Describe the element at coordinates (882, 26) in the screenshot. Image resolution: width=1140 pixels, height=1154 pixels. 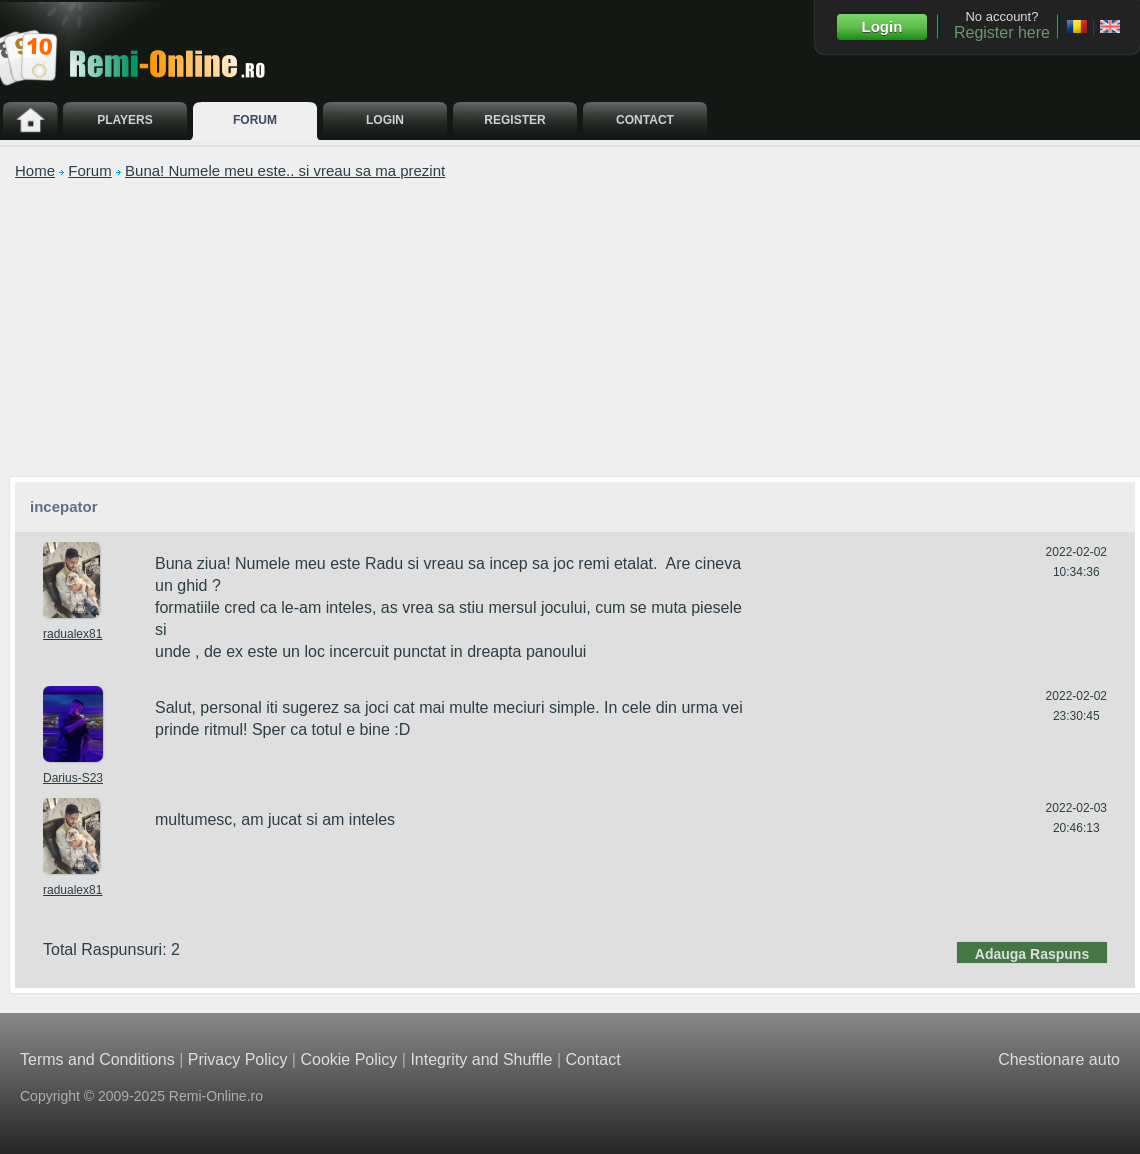
I see `Login` at that location.